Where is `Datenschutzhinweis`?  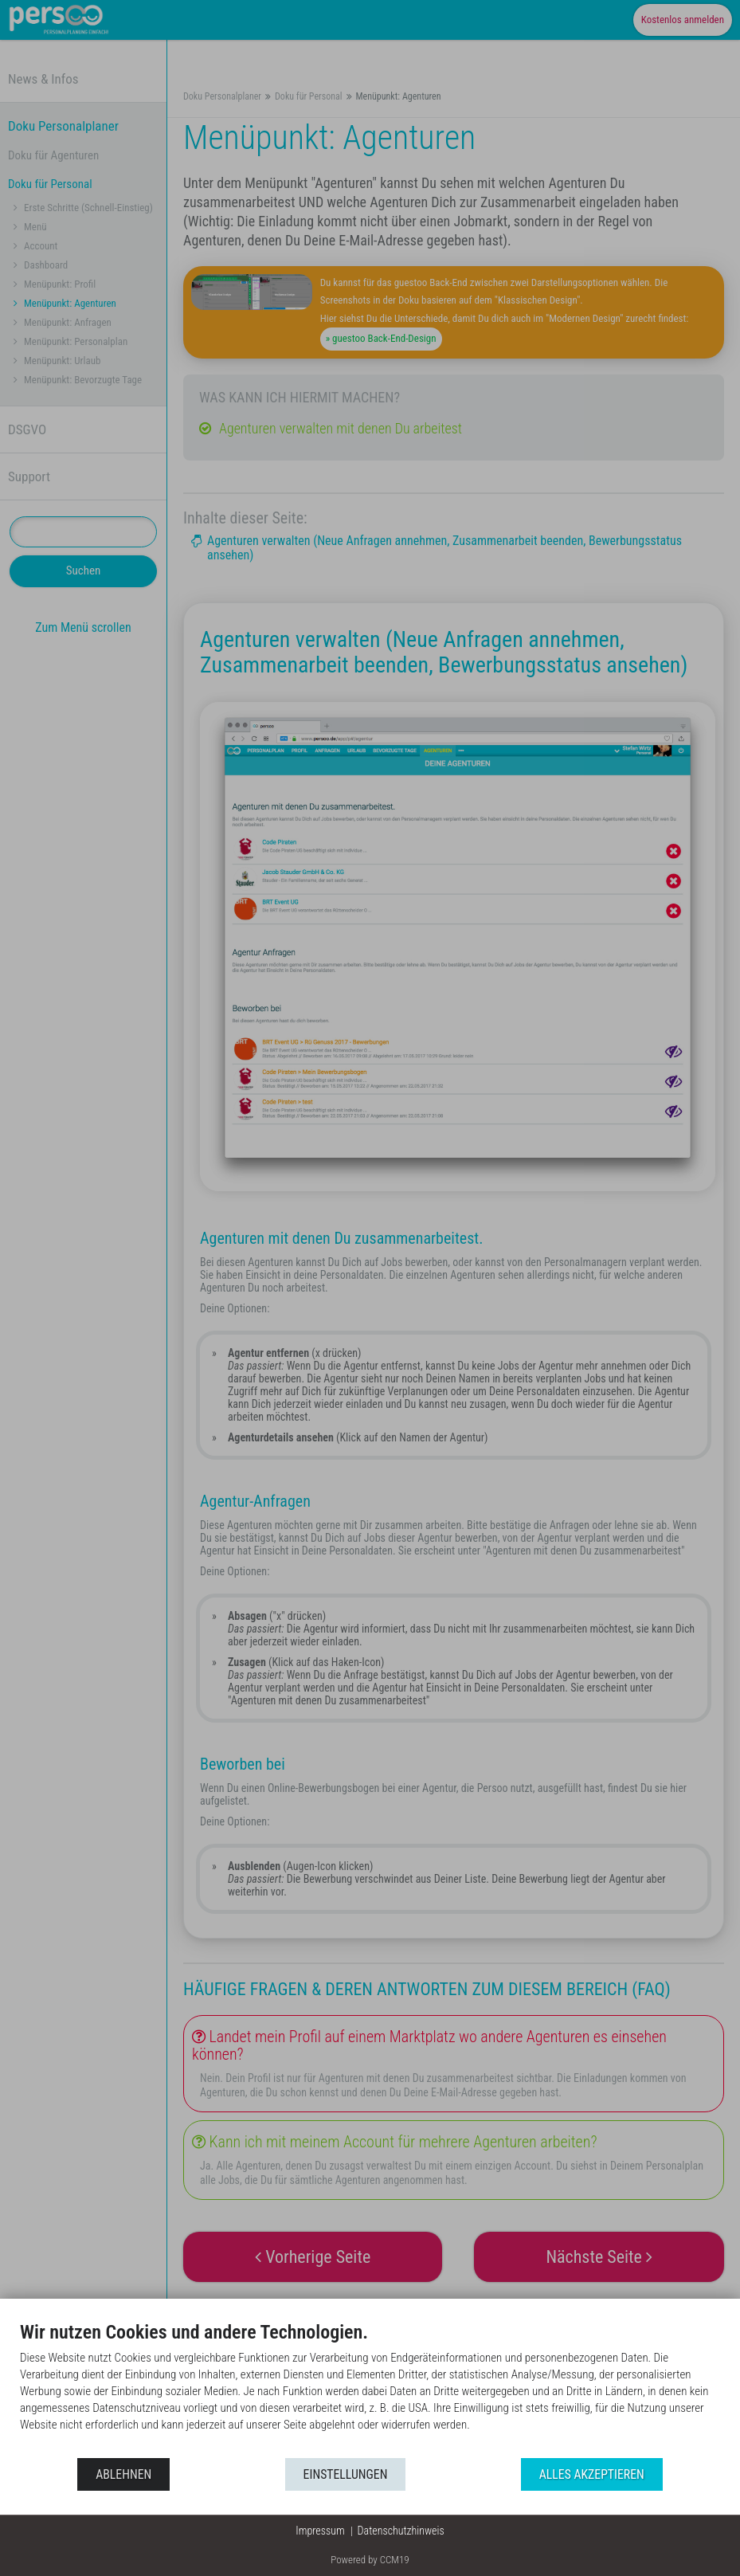
Datenschutzhinweis is located at coordinates (401, 2530).